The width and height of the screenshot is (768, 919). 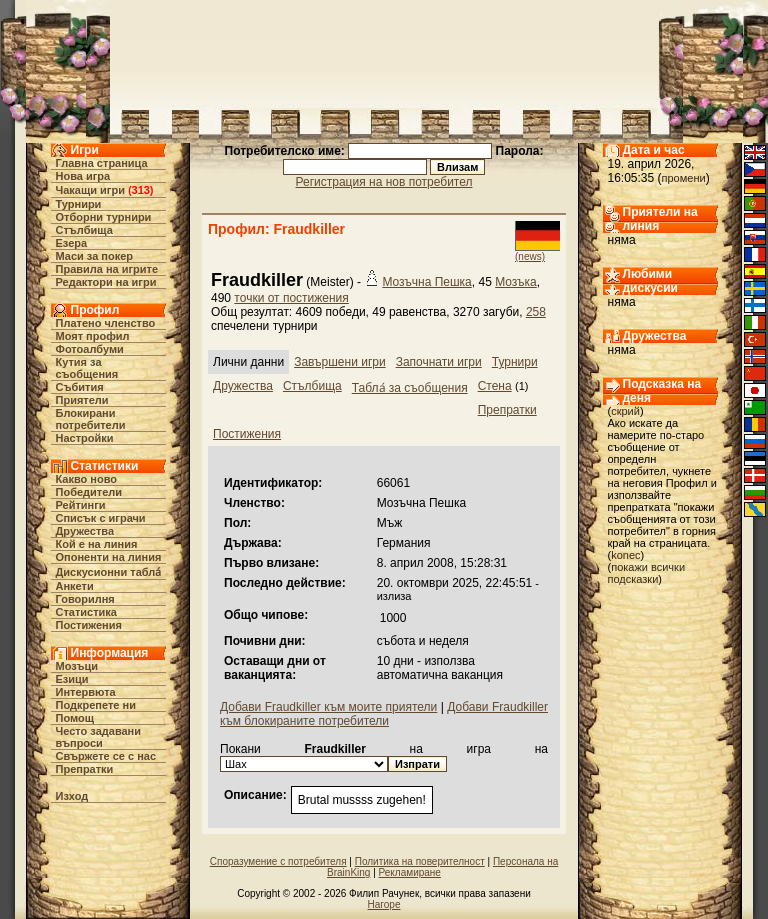 What do you see at coordinates (291, 298) in the screenshot?
I see `точки от постижения` at bounding box center [291, 298].